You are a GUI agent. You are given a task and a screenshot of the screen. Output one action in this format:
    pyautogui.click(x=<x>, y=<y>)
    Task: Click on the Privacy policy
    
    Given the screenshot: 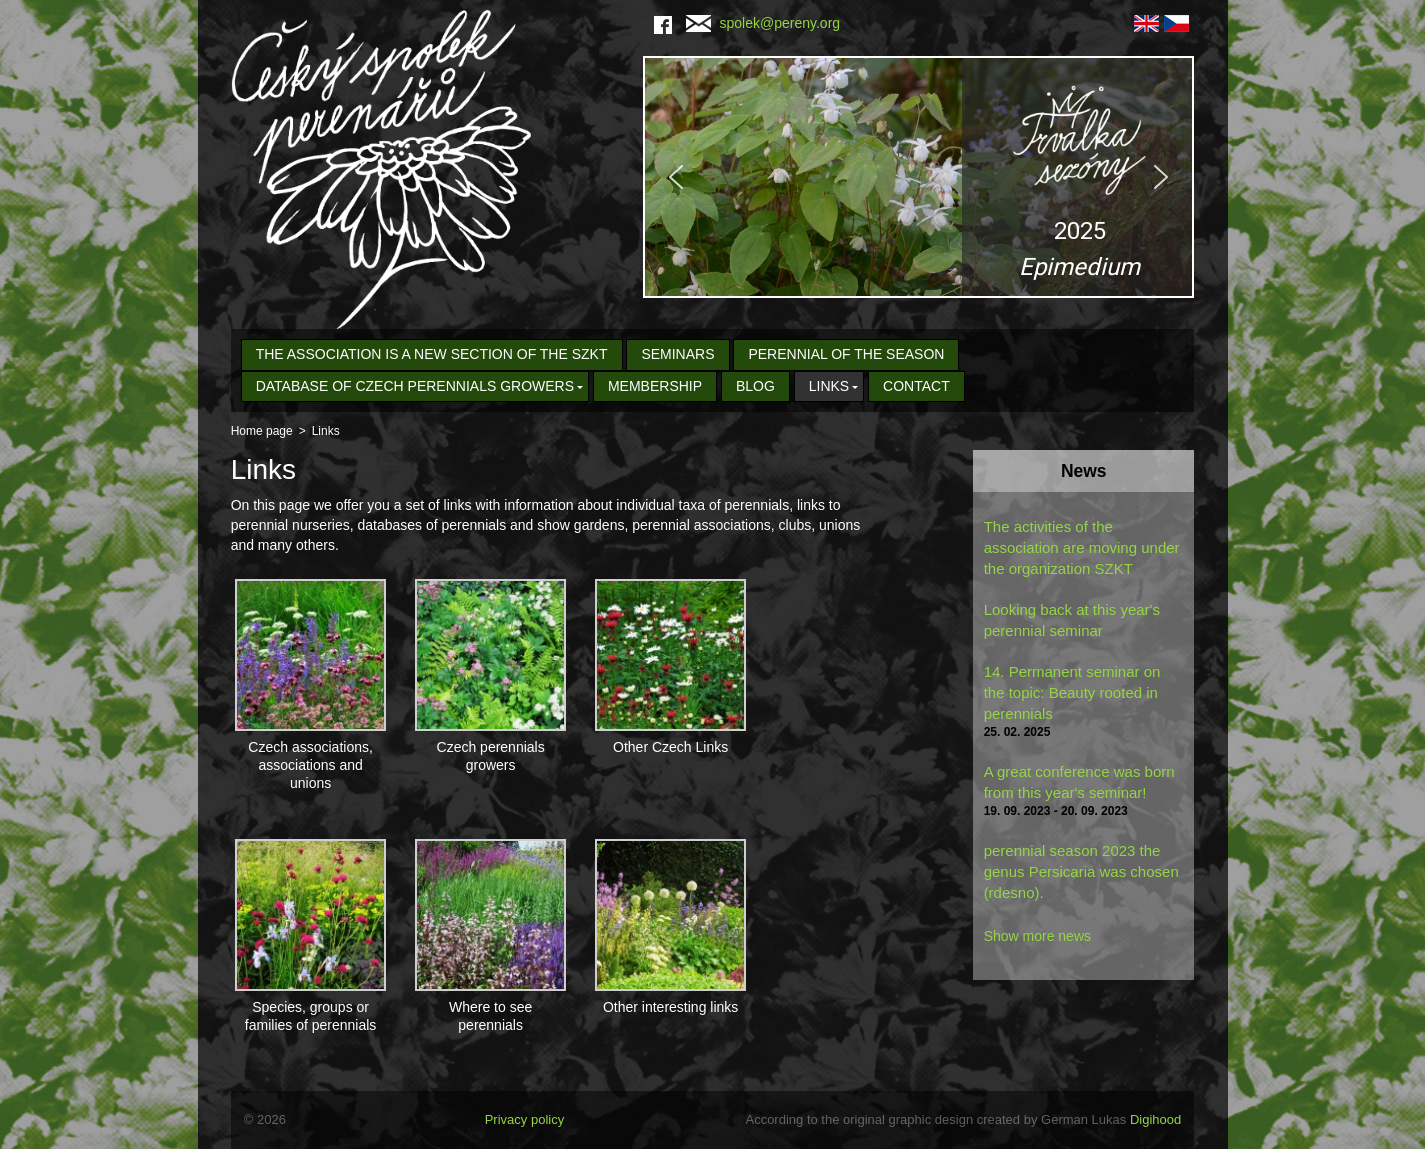 What is the action you would take?
    pyautogui.click(x=524, y=1119)
    